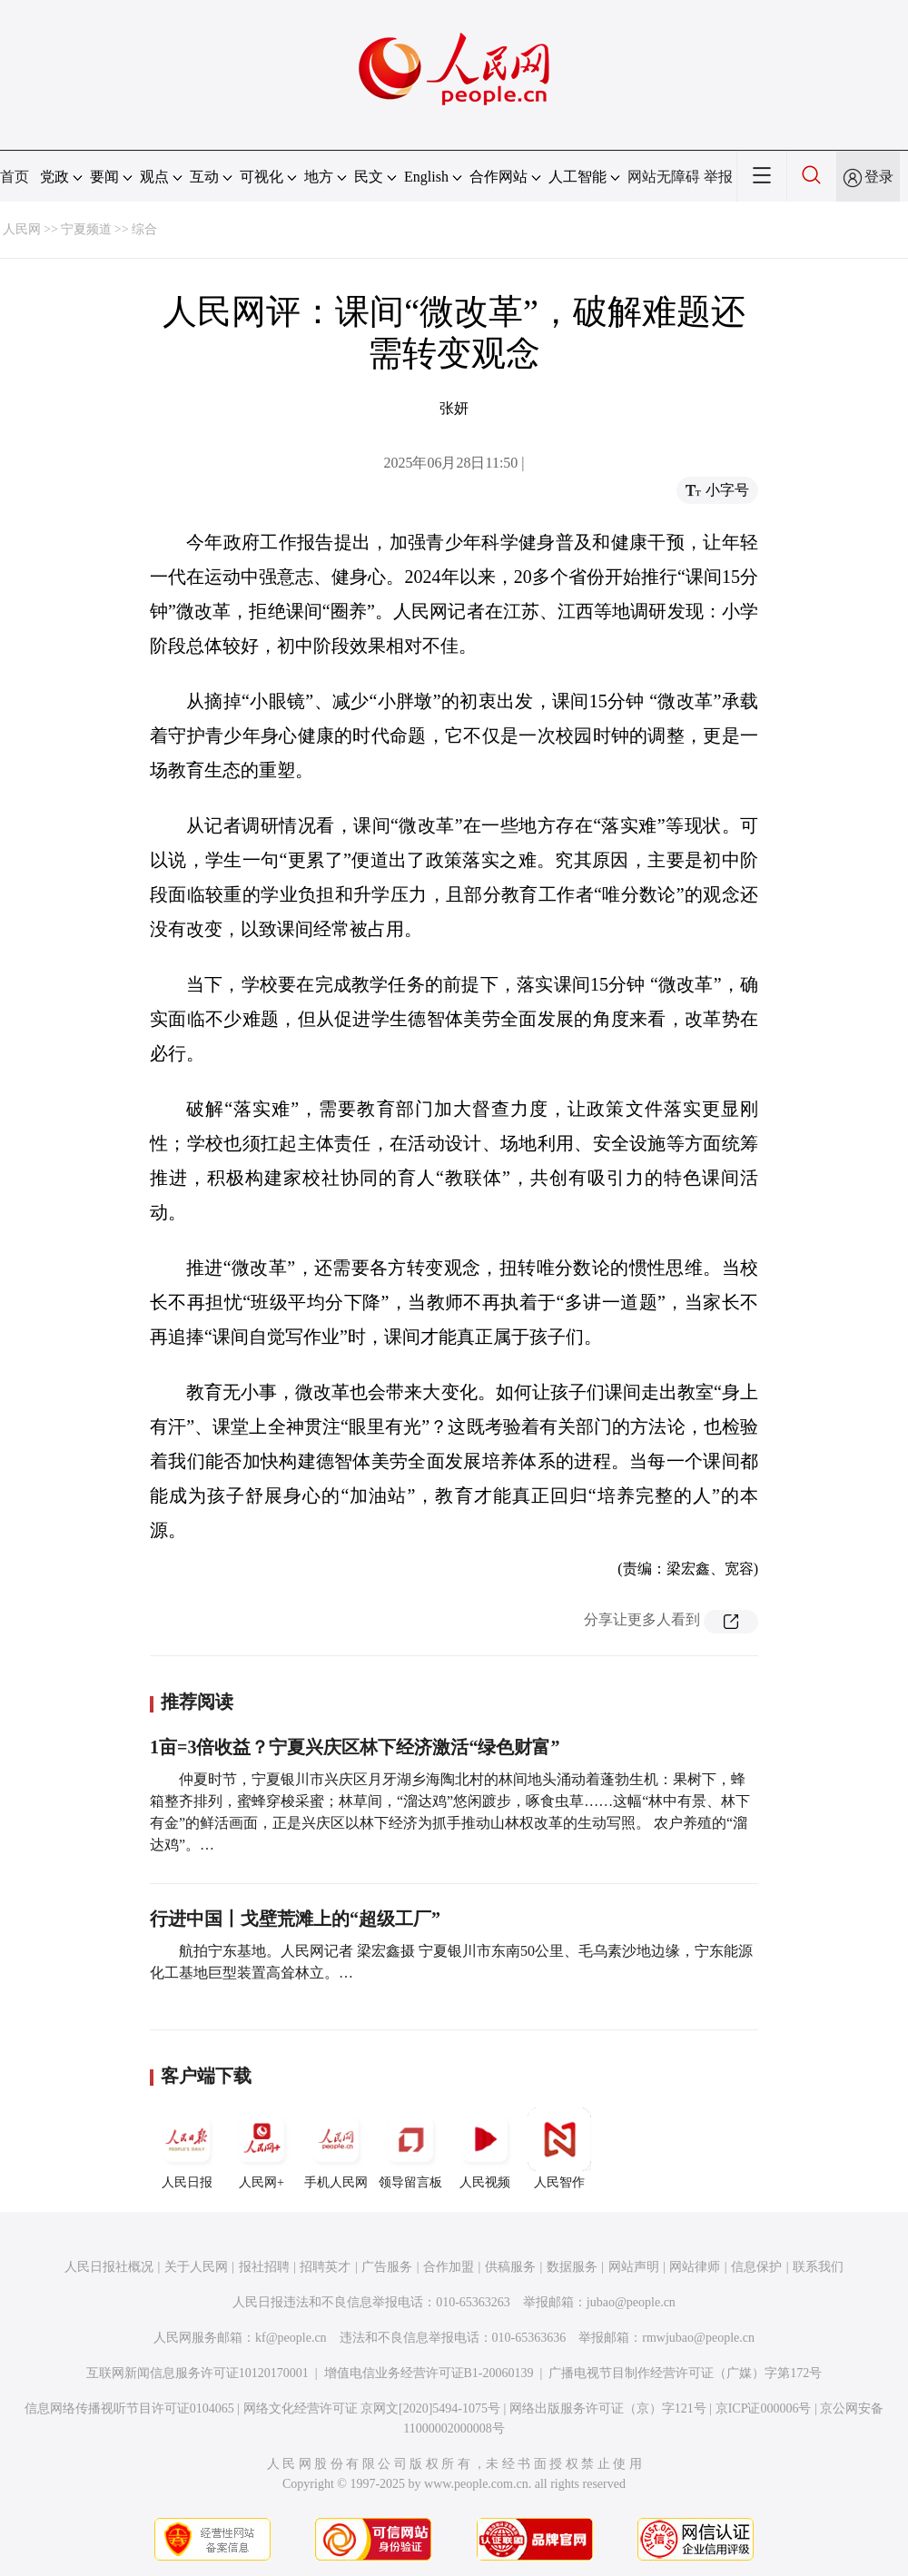  What do you see at coordinates (410, 2148) in the screenshot?
I see `领导留言板` at bounding box center [410, 2148].